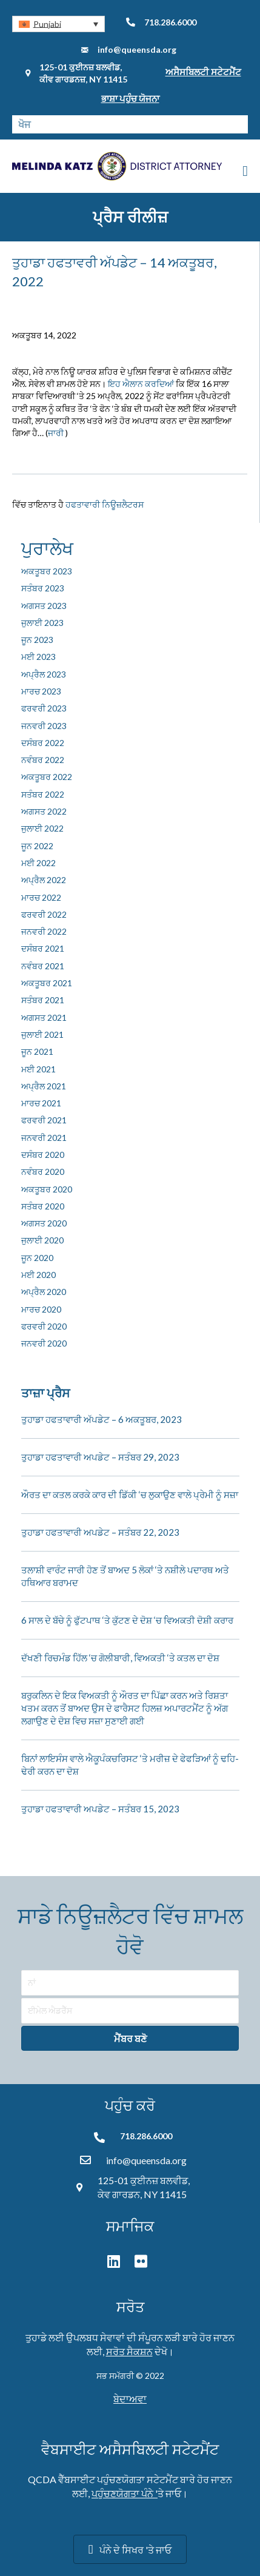 The image size is (260, 2576). I want to click on ਤੁਹਾਡਾ ਹਫਤਾਵਾਰੀ ਅਪਡੇਟ – ਸਤੰਬਰ 29, 2023, so click(100, 1456).